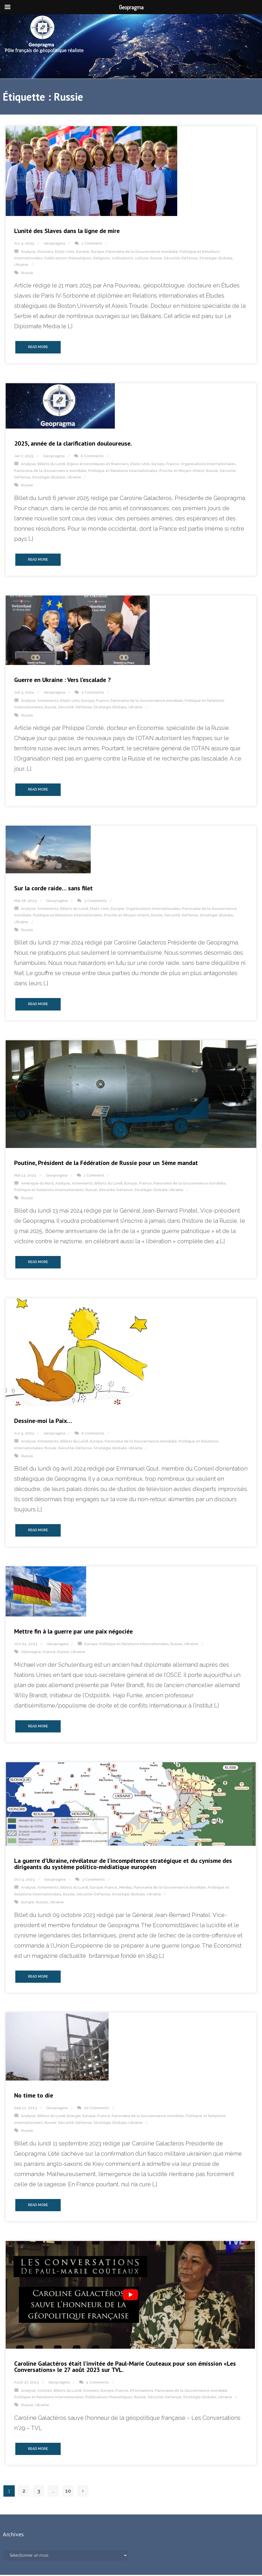 Image resolution: width=262 pixels, height=2576 pixels. What do you see at coordinates (51, 465) in the screenshot?
I see `Billets du Lundi` at bounding box center [51, 465].